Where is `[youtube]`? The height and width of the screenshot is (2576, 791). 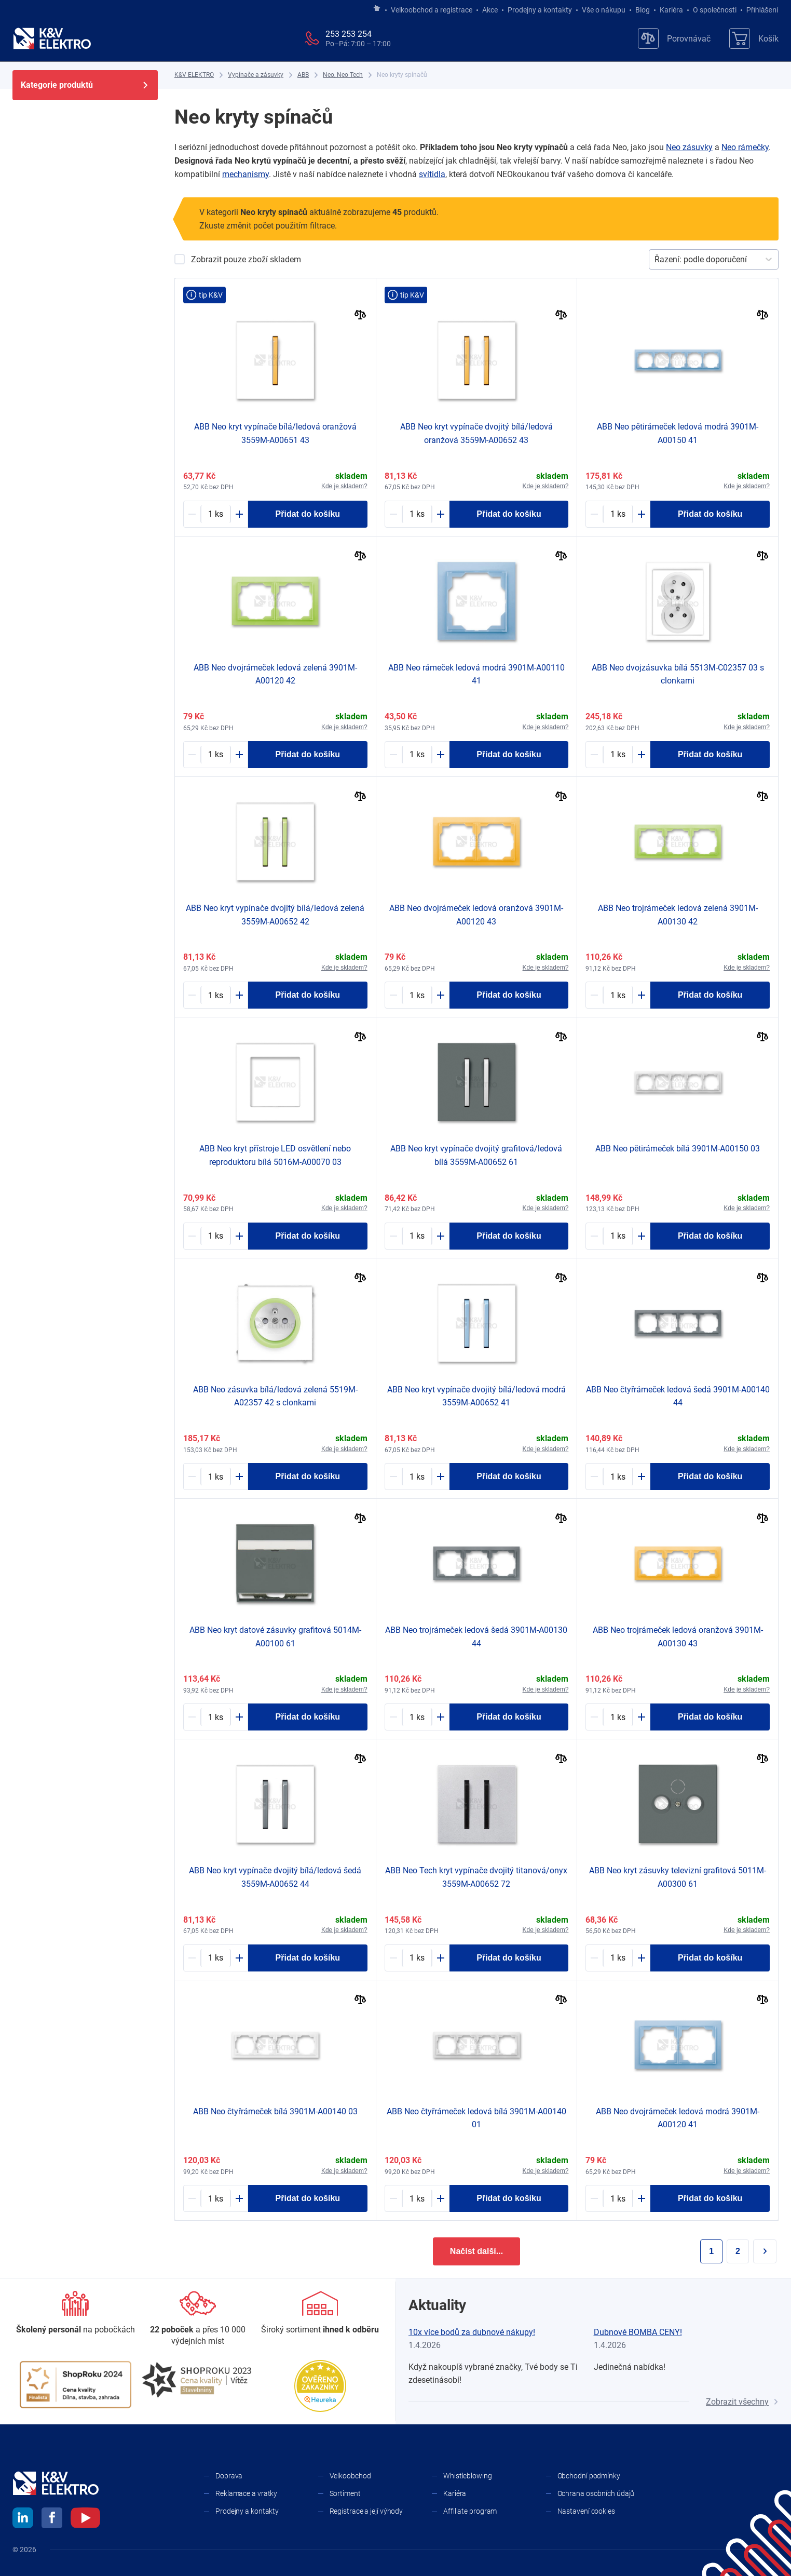
[youtube] is located at coordinates (85, 2519).